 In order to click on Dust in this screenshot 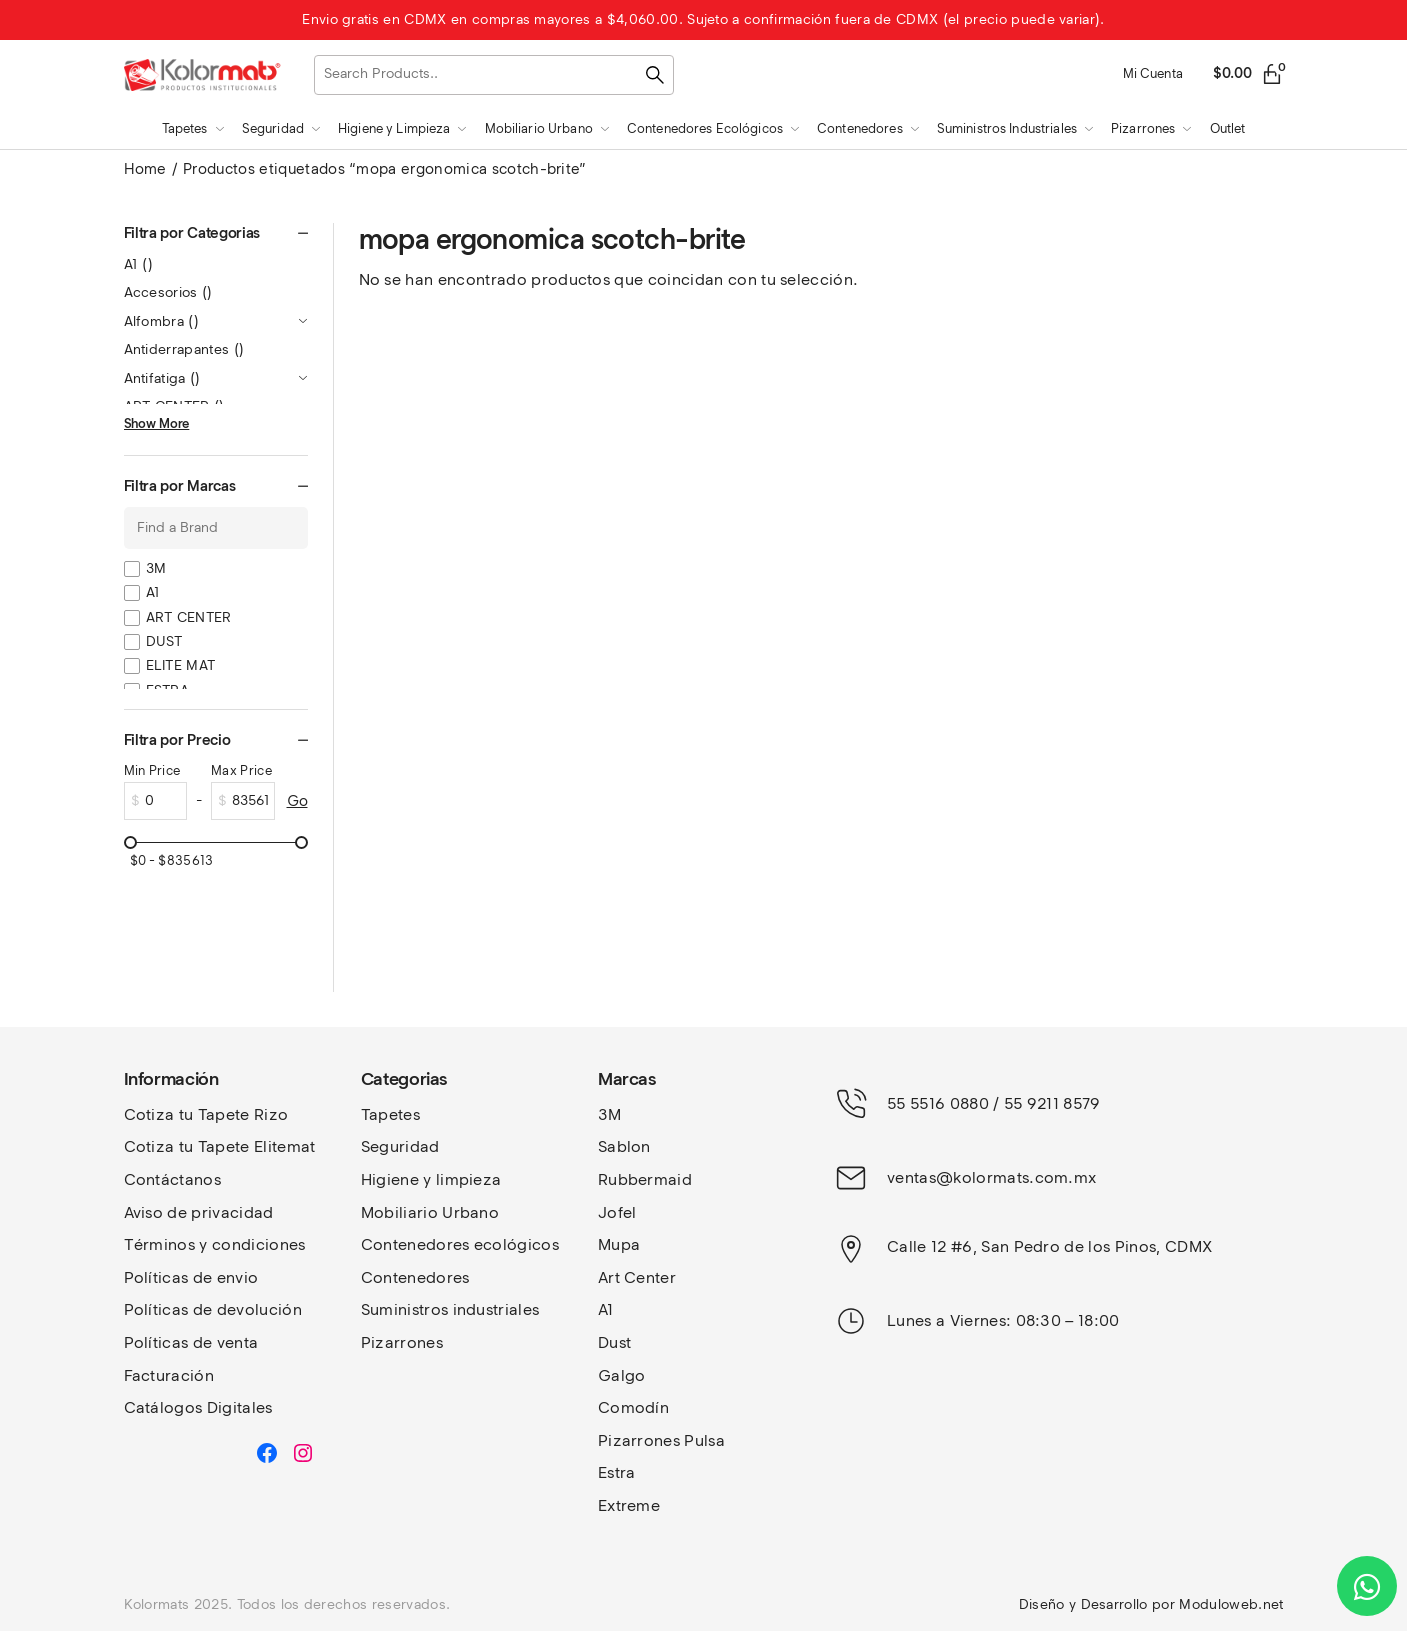, I will do `click(614, 1342)`.